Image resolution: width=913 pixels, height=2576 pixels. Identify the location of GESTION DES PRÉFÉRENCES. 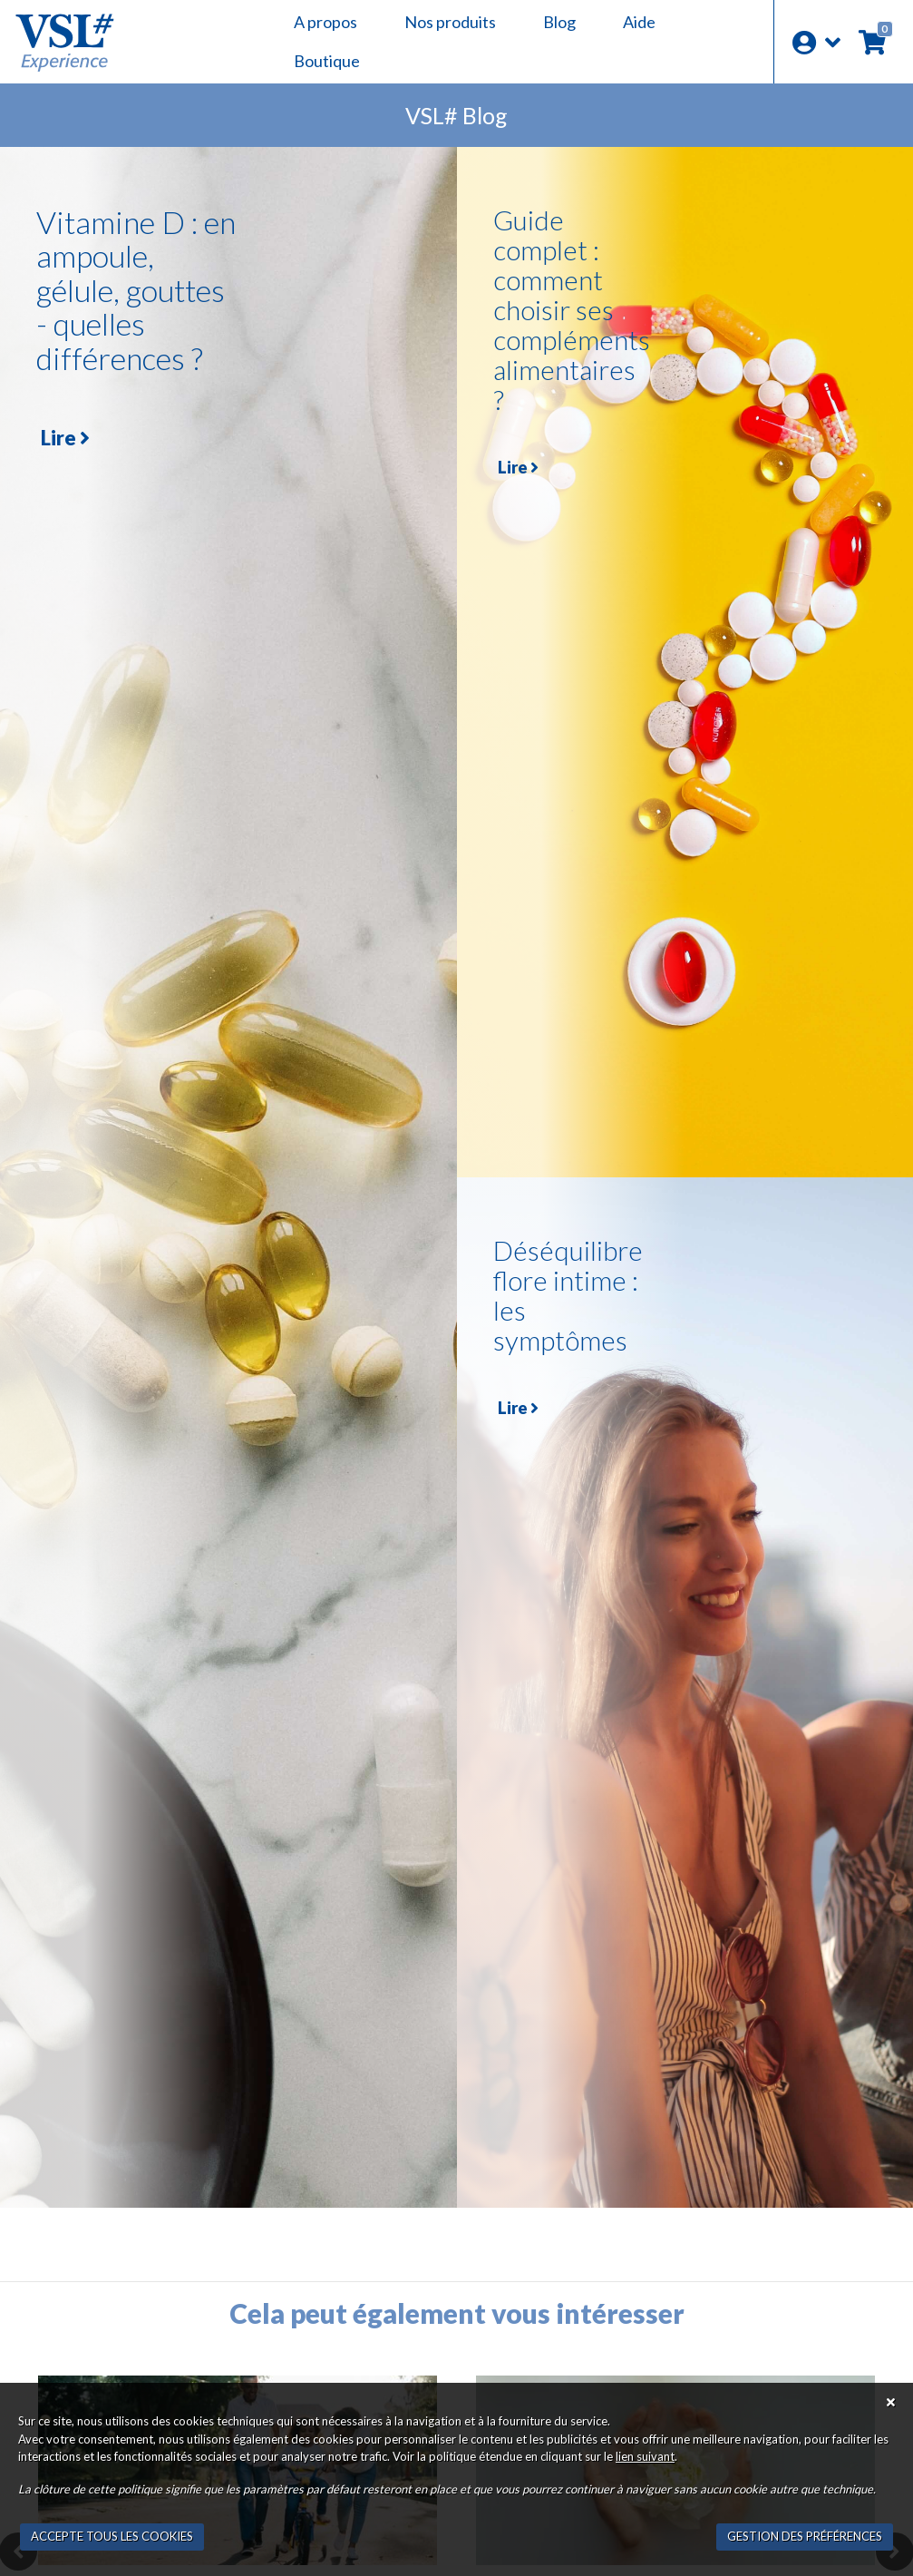
(804, 2536).